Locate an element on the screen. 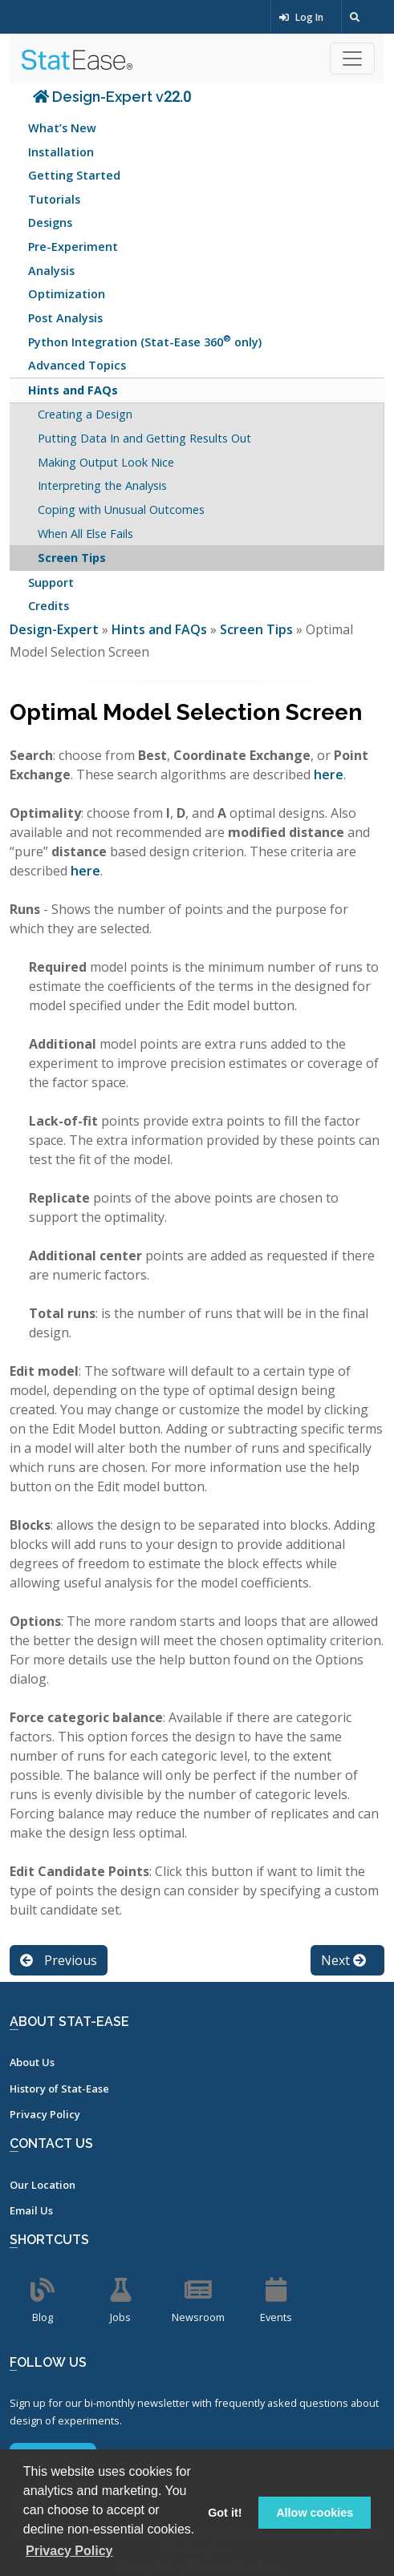  Design-Expert is located at coordinates (56, 629).